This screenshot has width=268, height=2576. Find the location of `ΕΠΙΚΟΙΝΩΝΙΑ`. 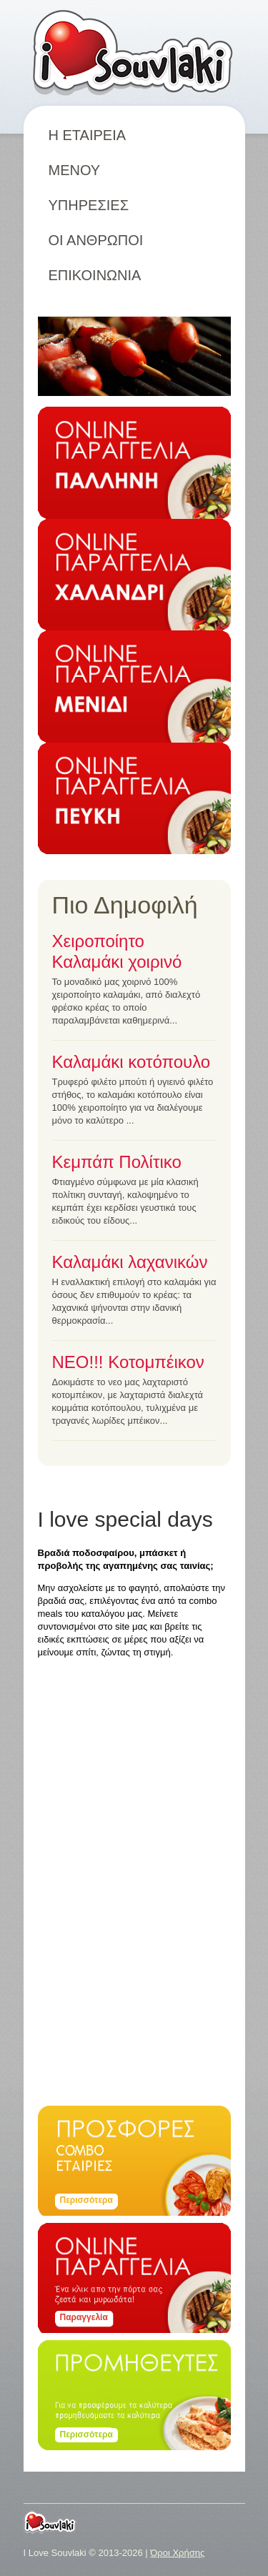

ΕΠΙΚΟΙΝΩΝΙΑ is located at coordinates (95, 275).